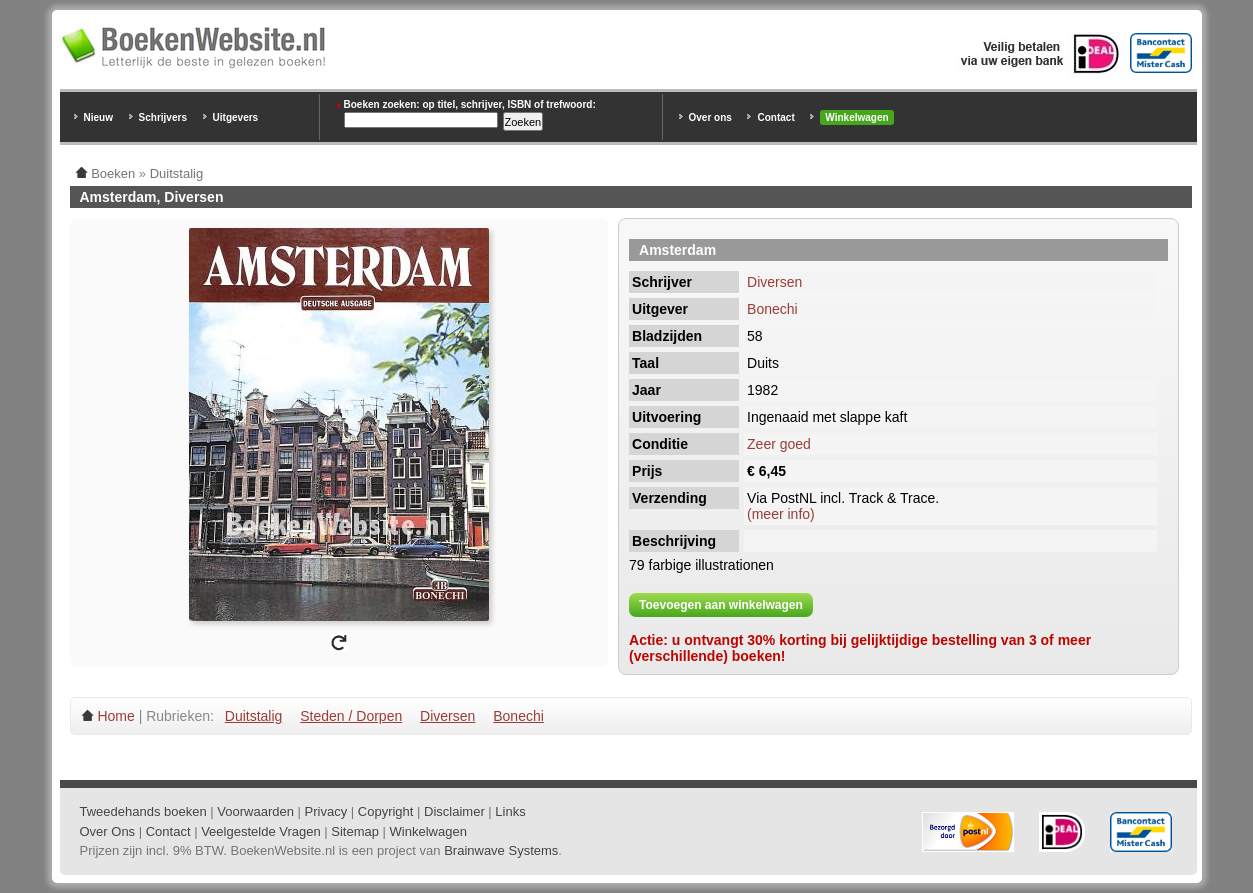 The width and height of the screenshot is (1253, 893). Describe the element at coordinates (856, 117) in the screenshot. I see `Winkelwagen` at that location.